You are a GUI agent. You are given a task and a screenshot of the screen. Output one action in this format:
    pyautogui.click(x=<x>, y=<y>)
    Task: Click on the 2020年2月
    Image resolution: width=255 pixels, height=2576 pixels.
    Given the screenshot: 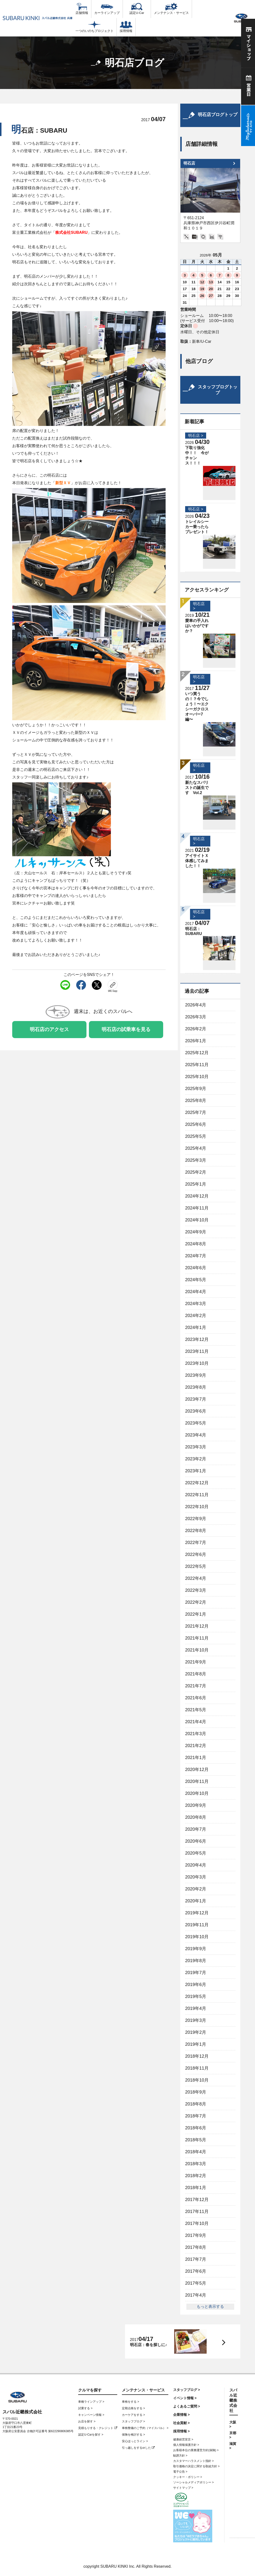 What is the action you would take?
    pyautogui.click(x=195, y=1889)
    